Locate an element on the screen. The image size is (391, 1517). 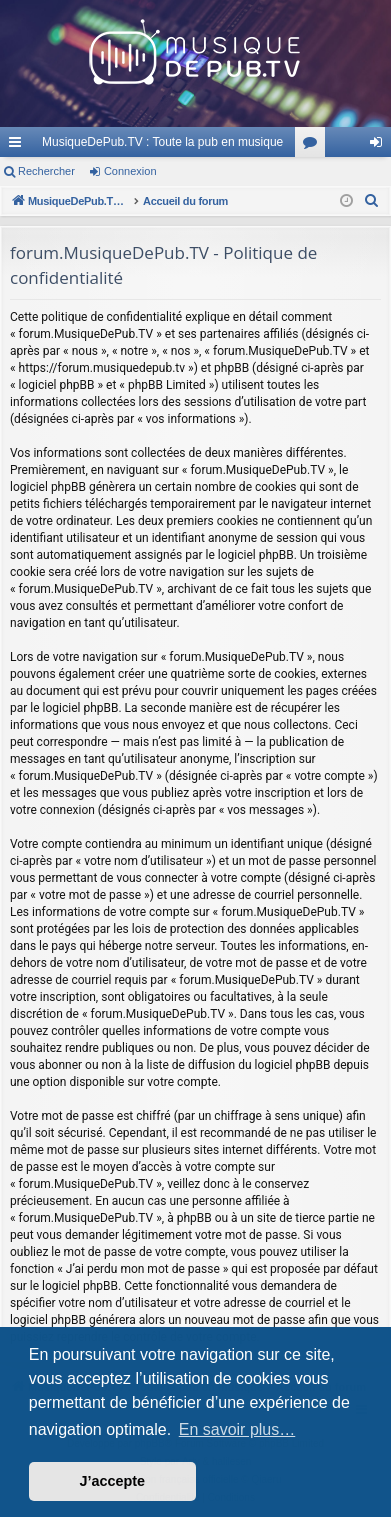
MusiqueDePub.TV : Toute la pub en musique is located at coordinates (162, 142).